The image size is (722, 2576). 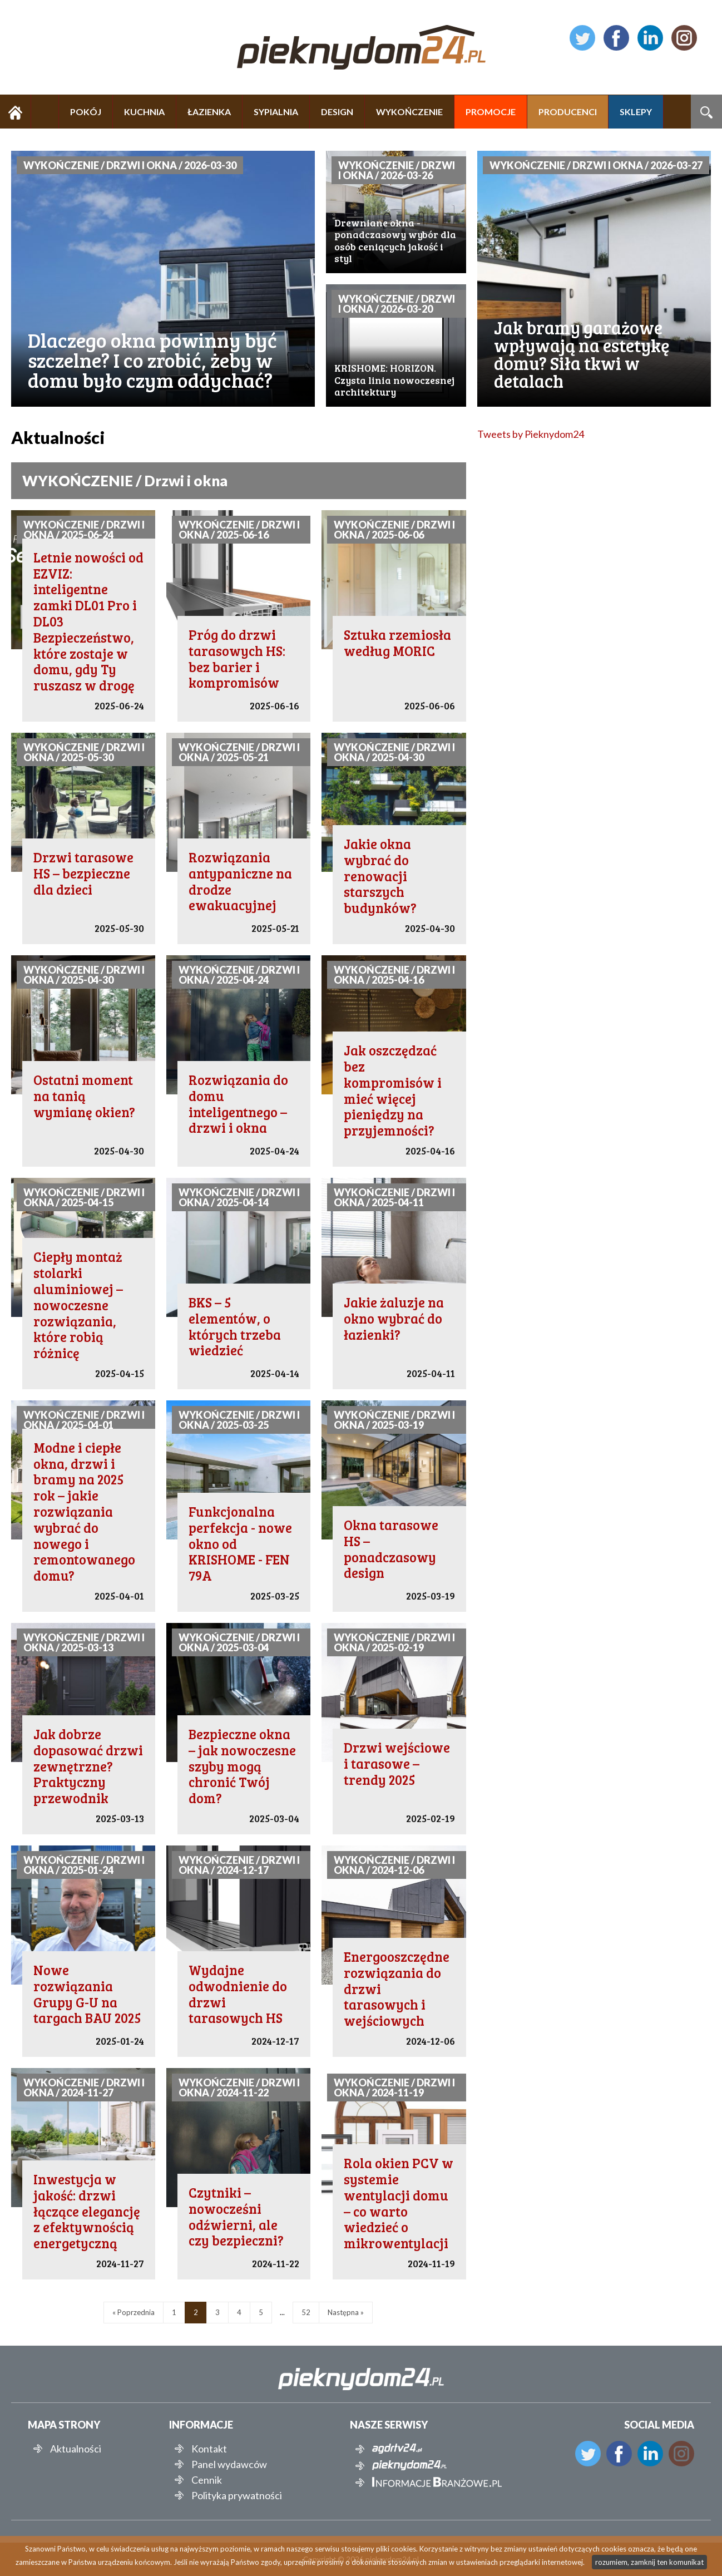 What do you see at coordinates (636, 111) in the screenshot?
I see `SKLEPY` at bounding box center [636, 111].